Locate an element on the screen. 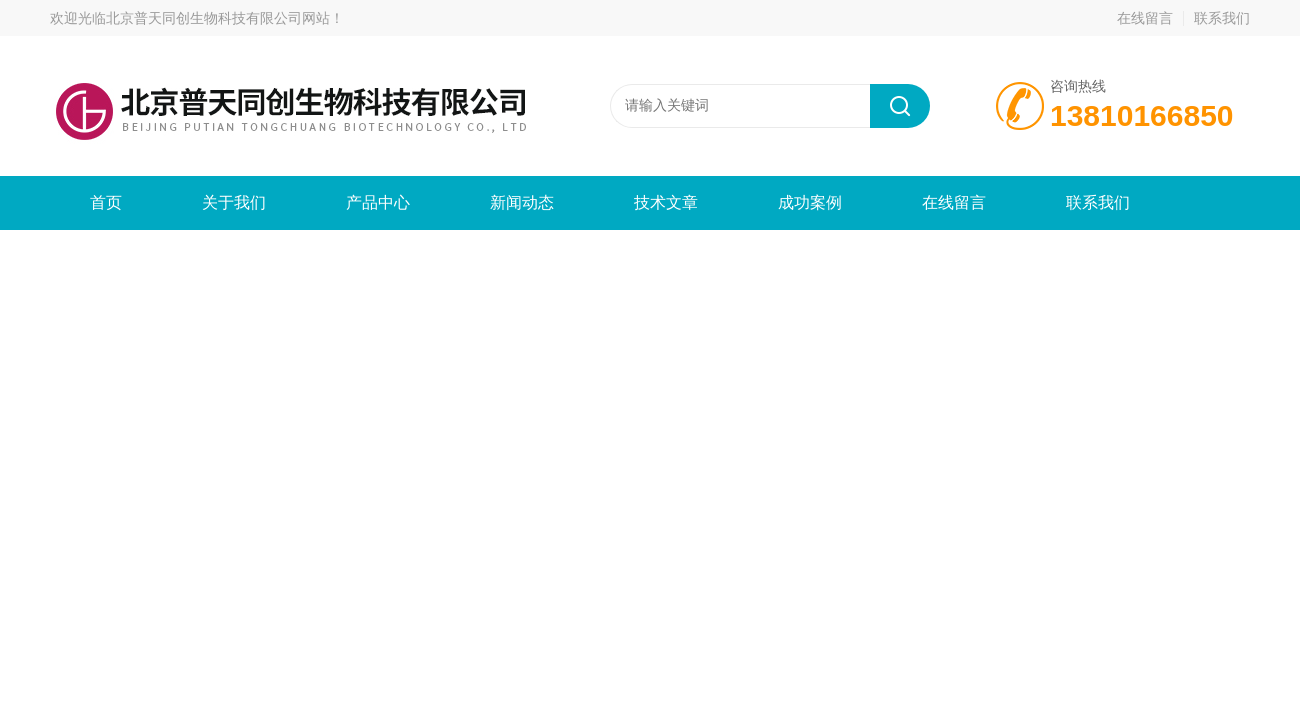  在线留言 is located at coordinates (1145, 18).